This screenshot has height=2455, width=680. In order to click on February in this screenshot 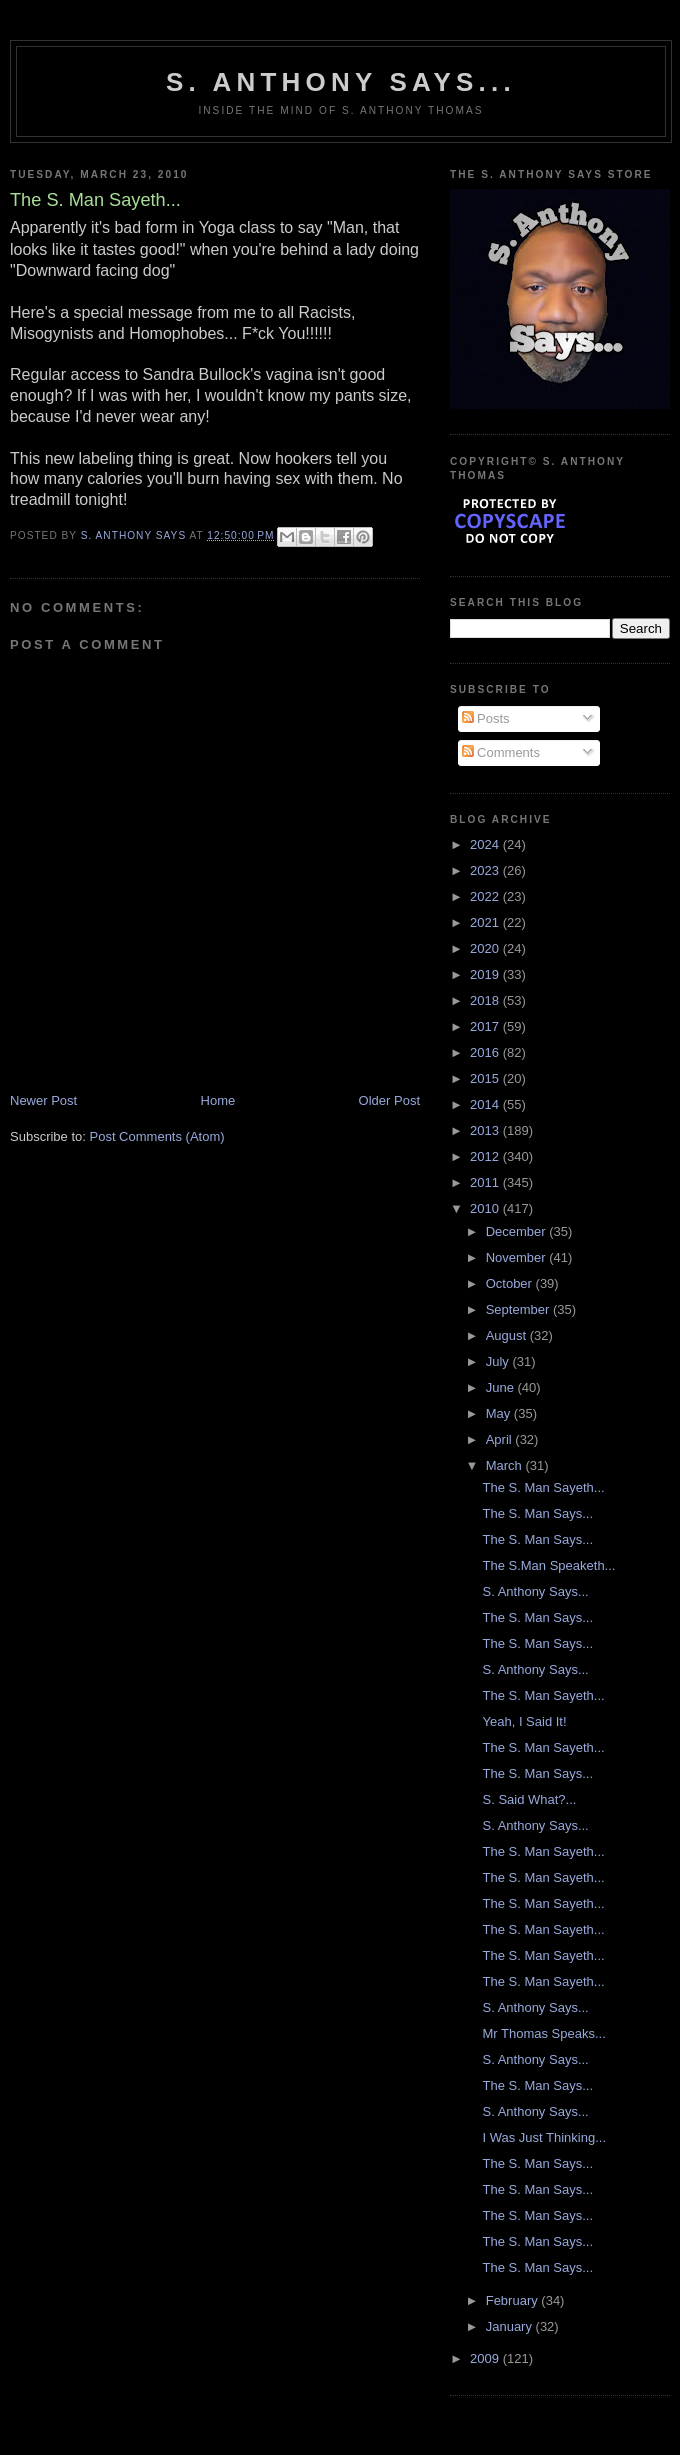, I will do `click(514, 2300)`.